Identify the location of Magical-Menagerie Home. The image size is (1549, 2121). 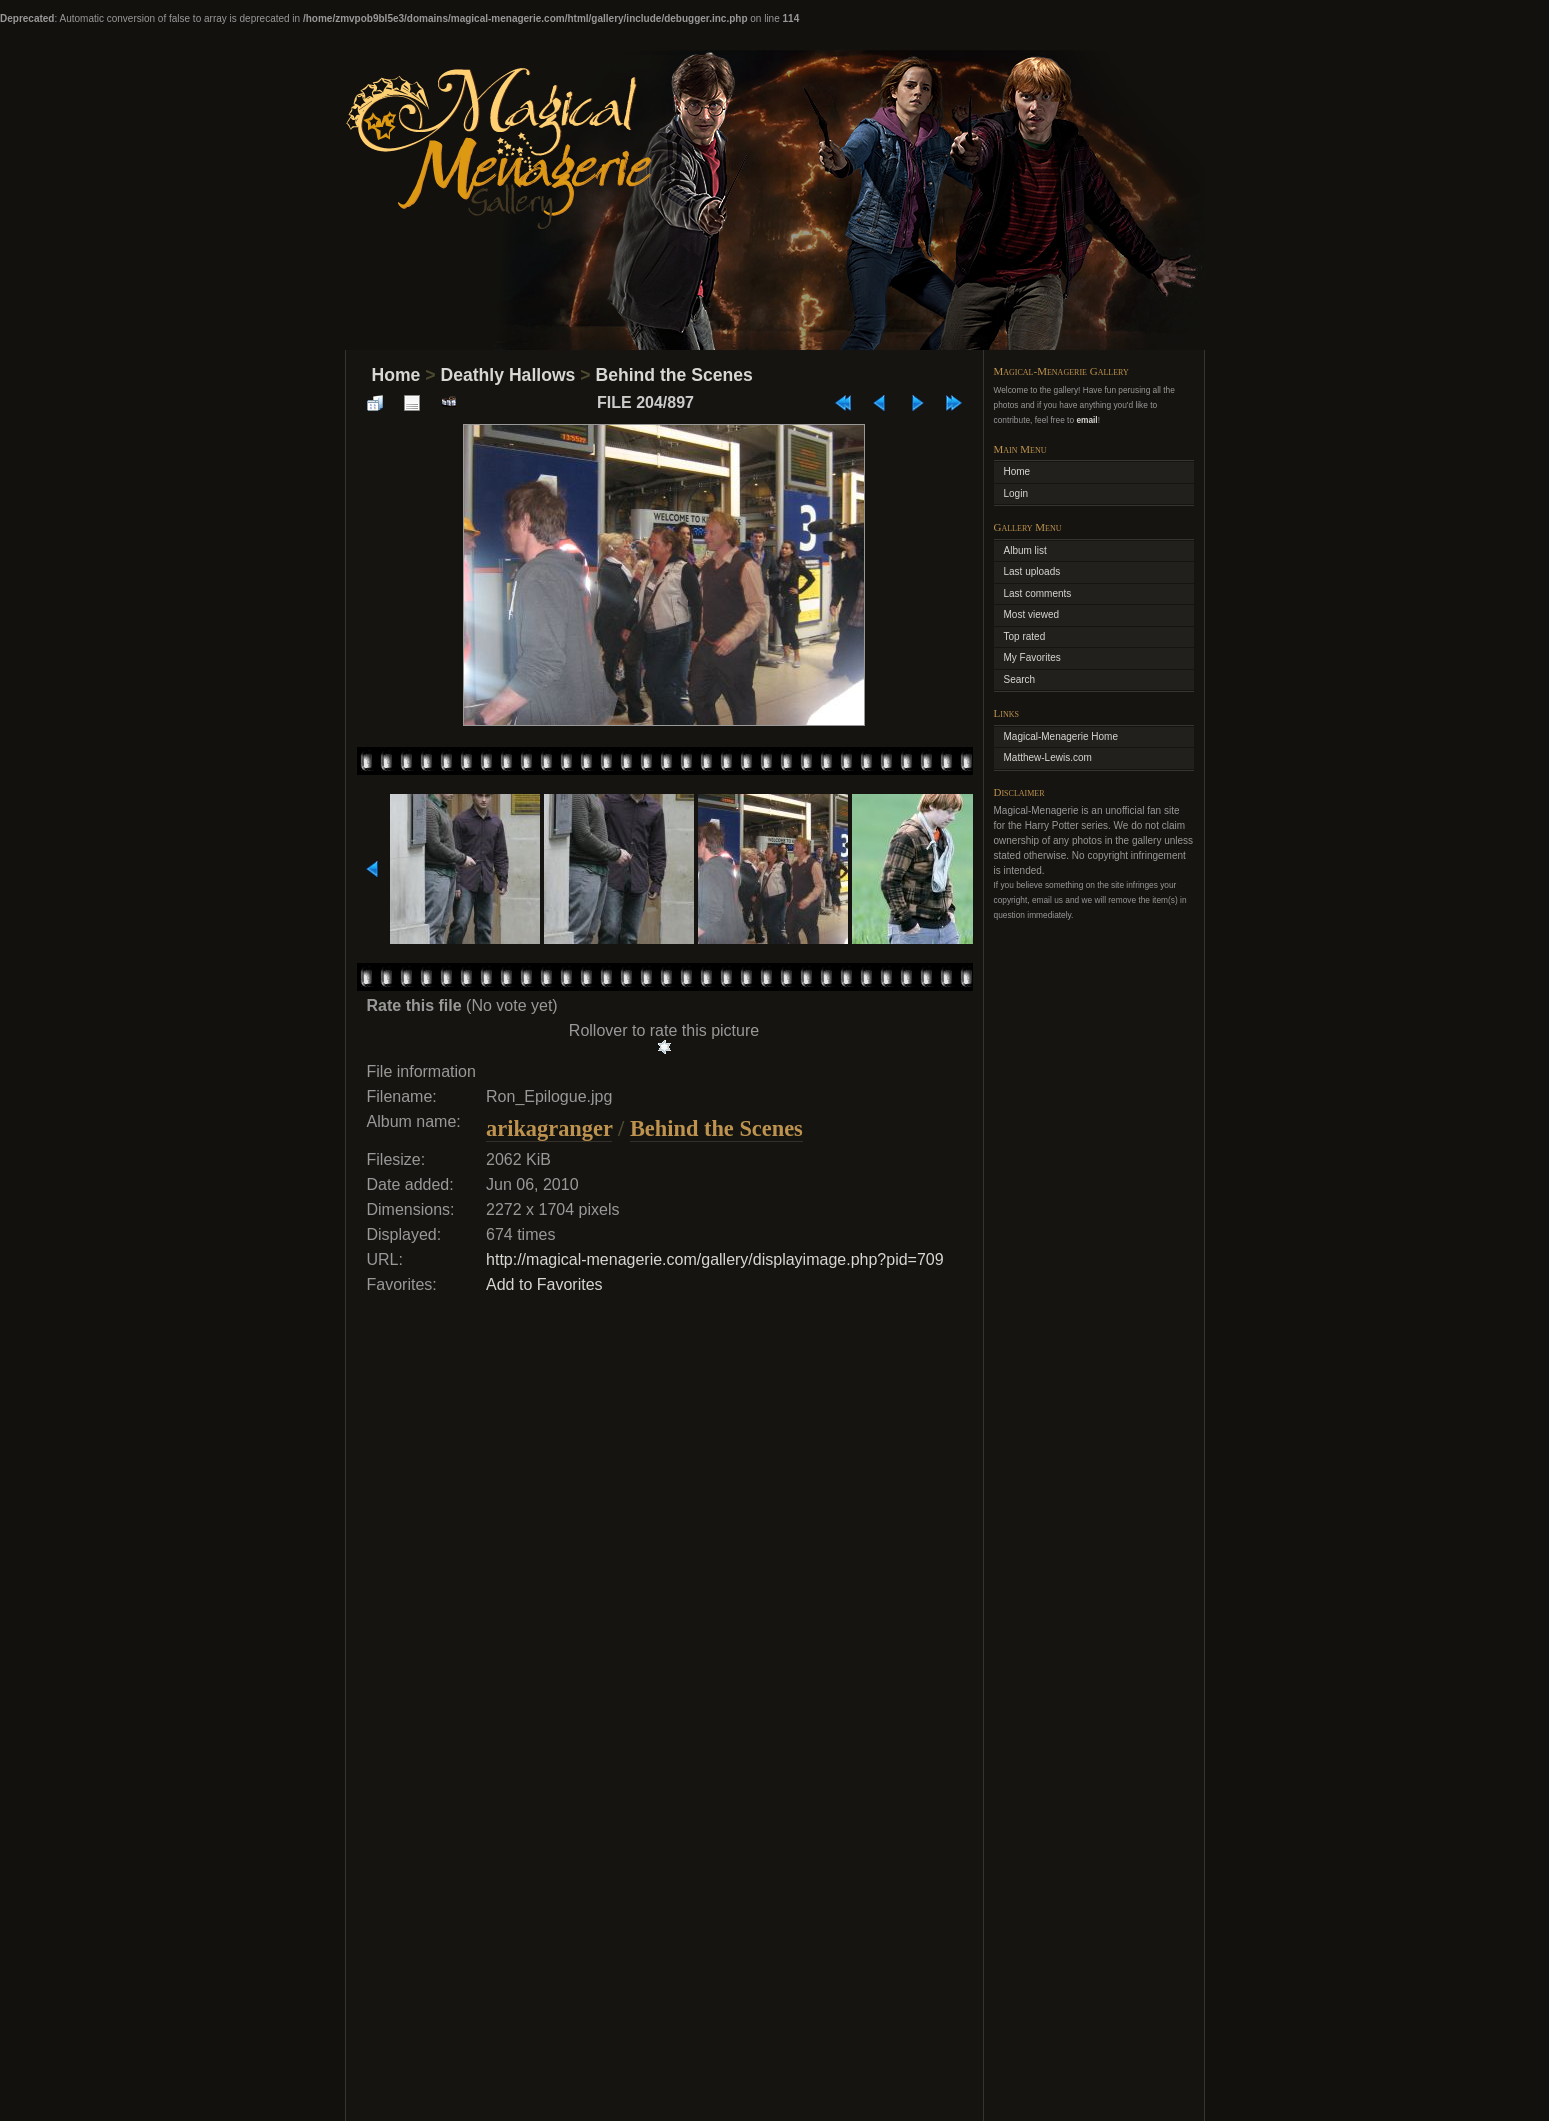
(1061, 736).